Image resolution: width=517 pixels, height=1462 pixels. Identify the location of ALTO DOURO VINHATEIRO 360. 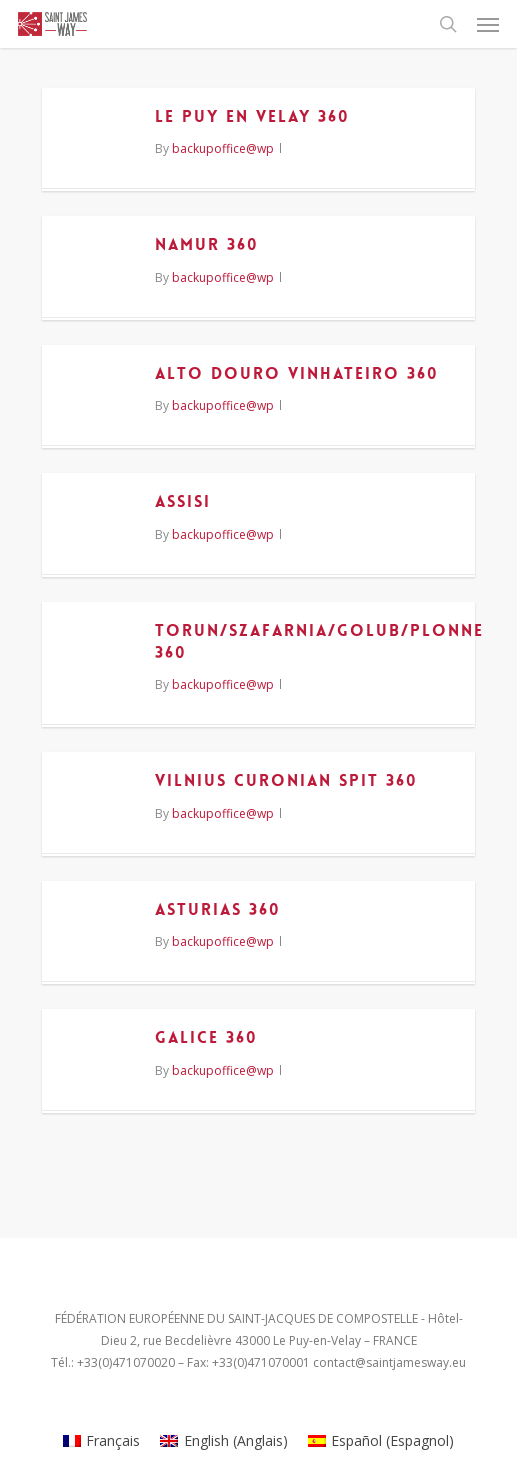
(297, 373).